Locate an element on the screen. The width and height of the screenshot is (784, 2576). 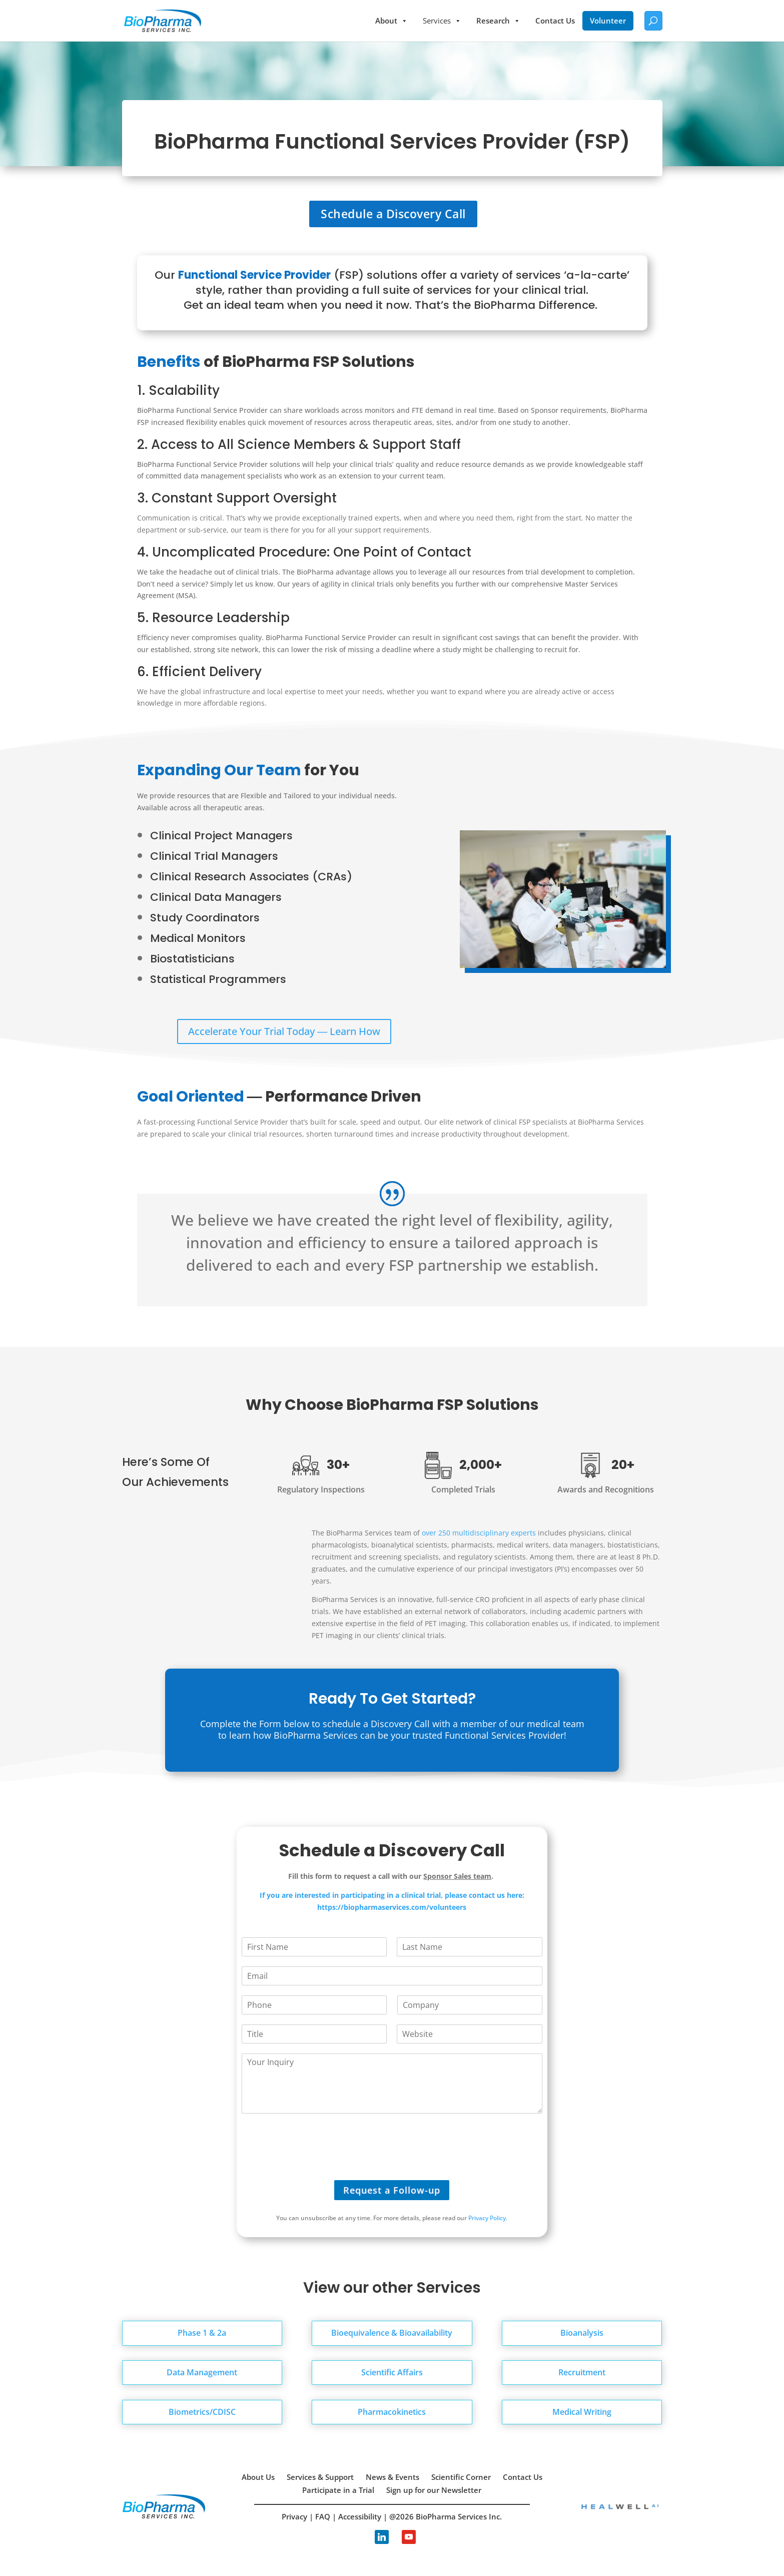
About Us is located at coordinates (258, 2477).